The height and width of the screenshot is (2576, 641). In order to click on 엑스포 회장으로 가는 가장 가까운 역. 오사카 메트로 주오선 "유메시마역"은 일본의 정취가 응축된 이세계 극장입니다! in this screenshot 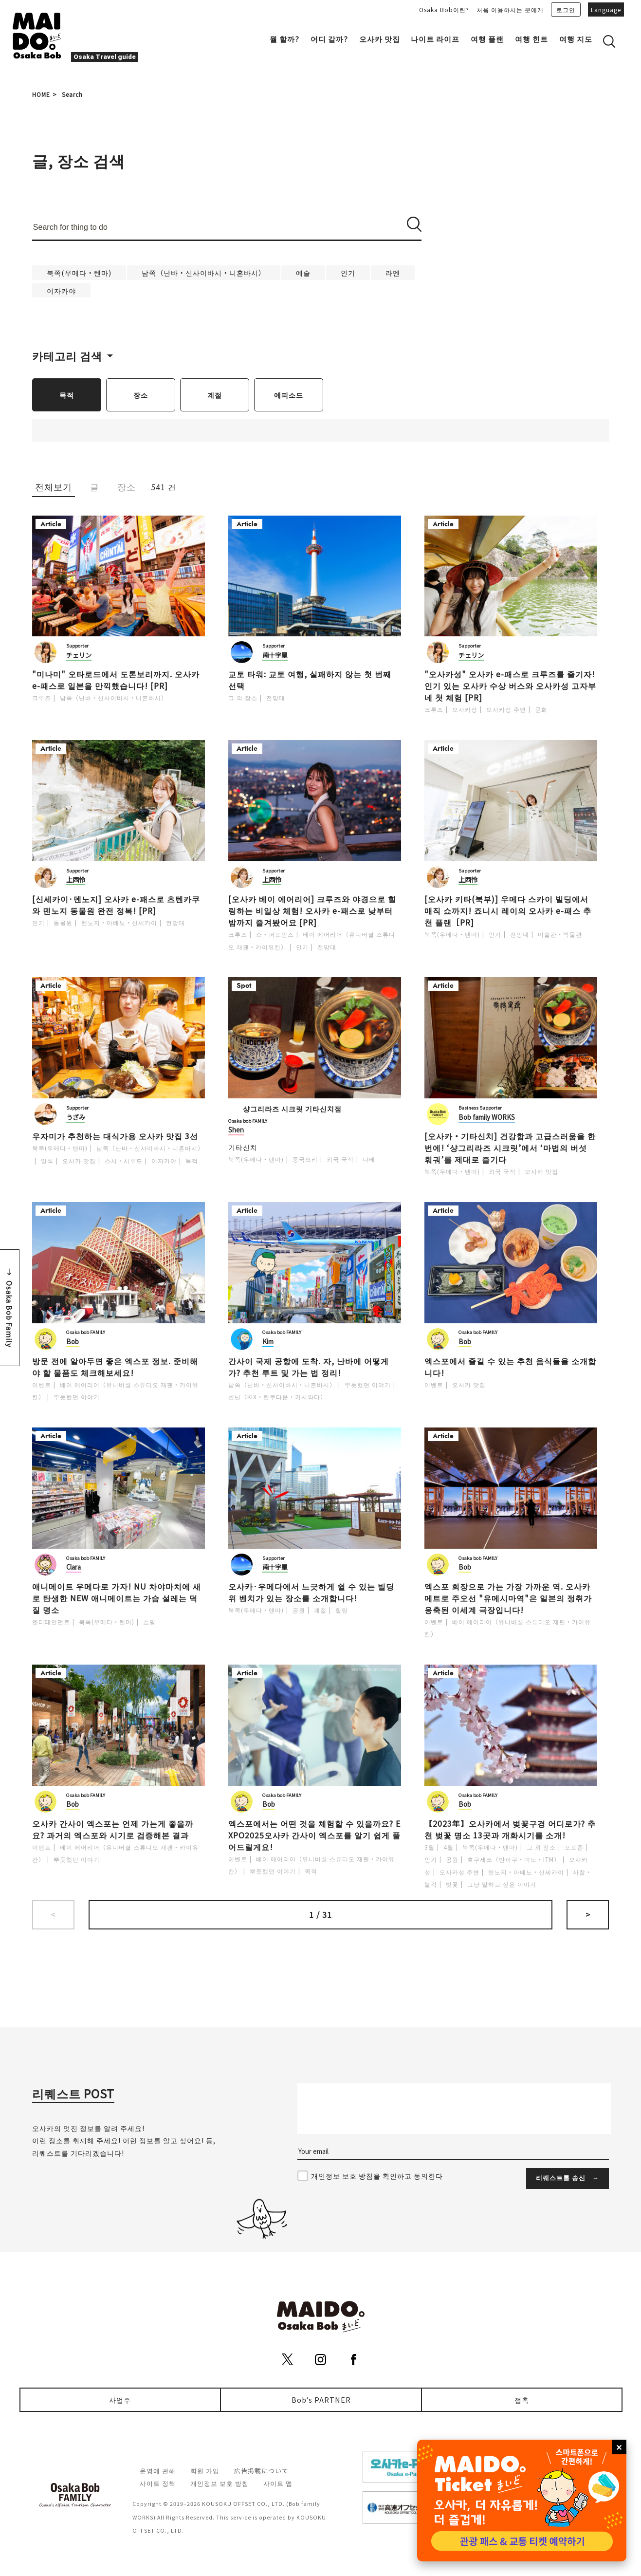, I will do `click(508, 1597)`.